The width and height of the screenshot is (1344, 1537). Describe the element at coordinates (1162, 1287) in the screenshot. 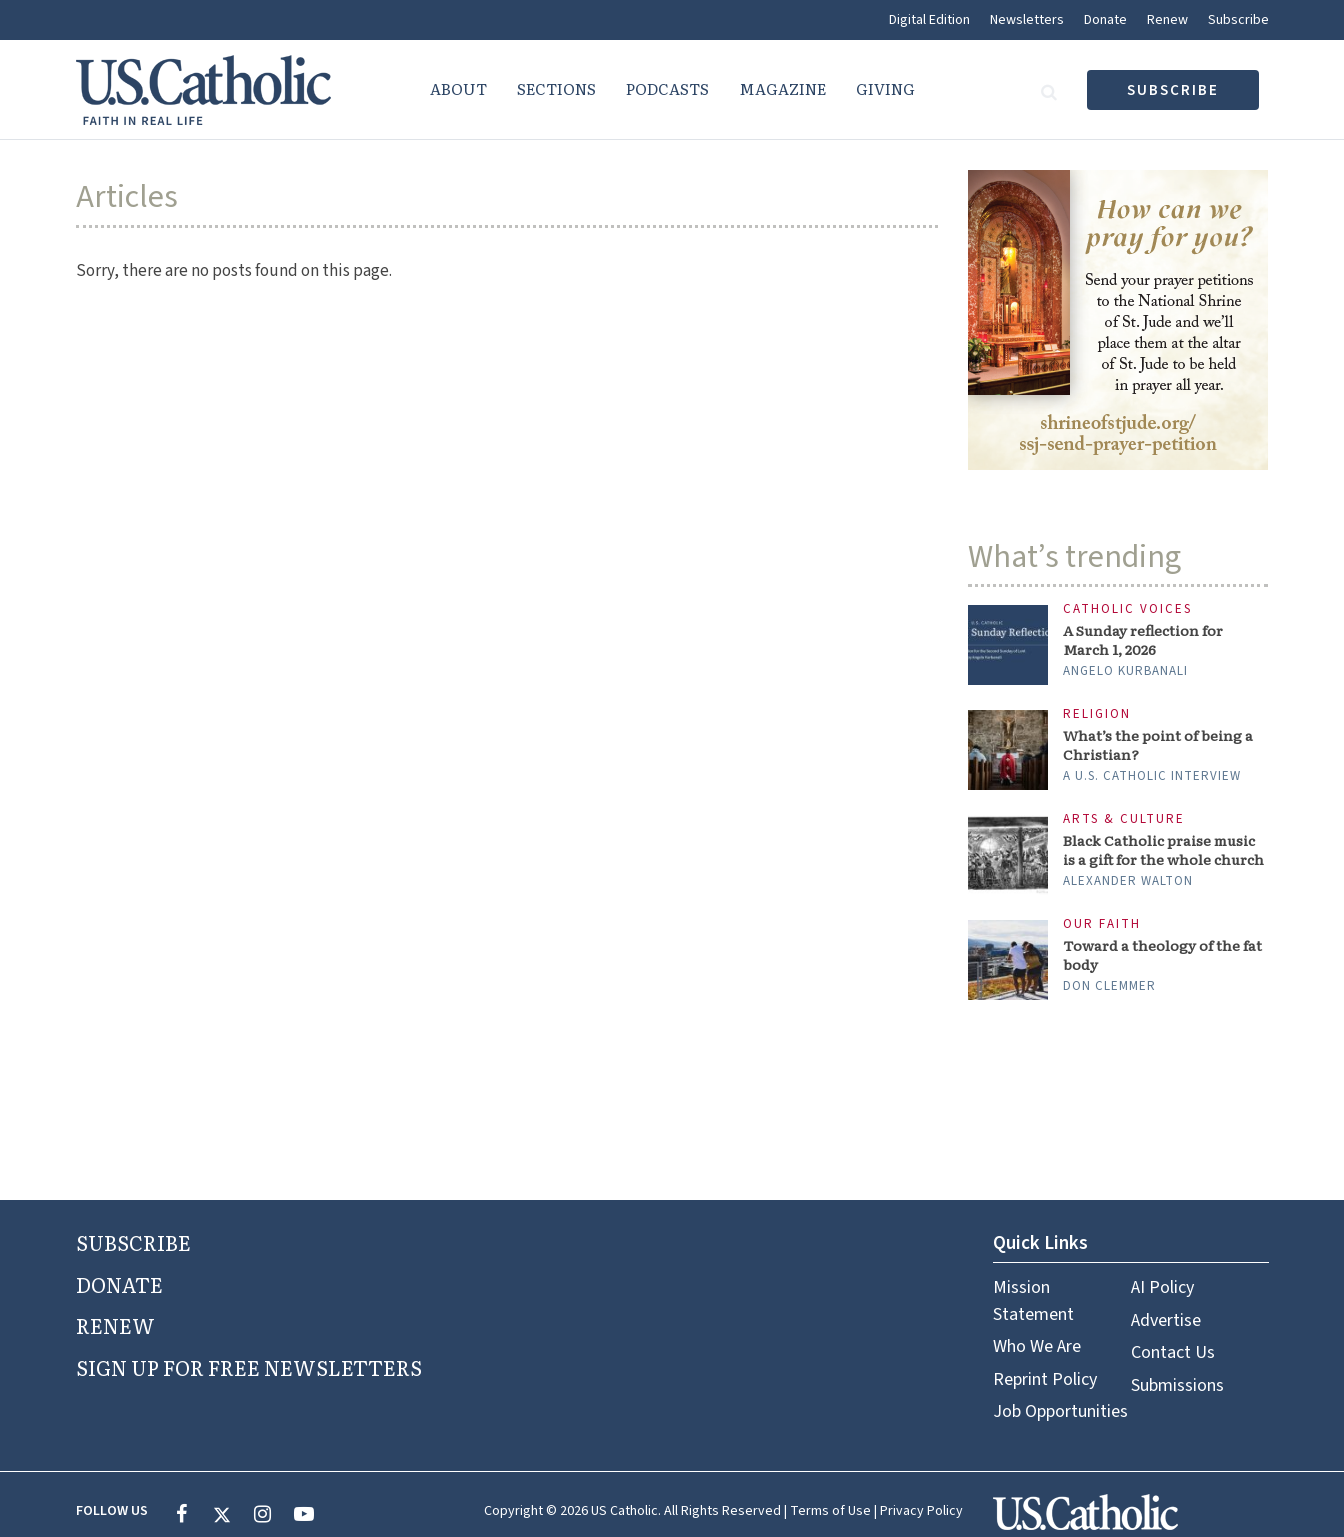

I see `AI Policy` at that location.